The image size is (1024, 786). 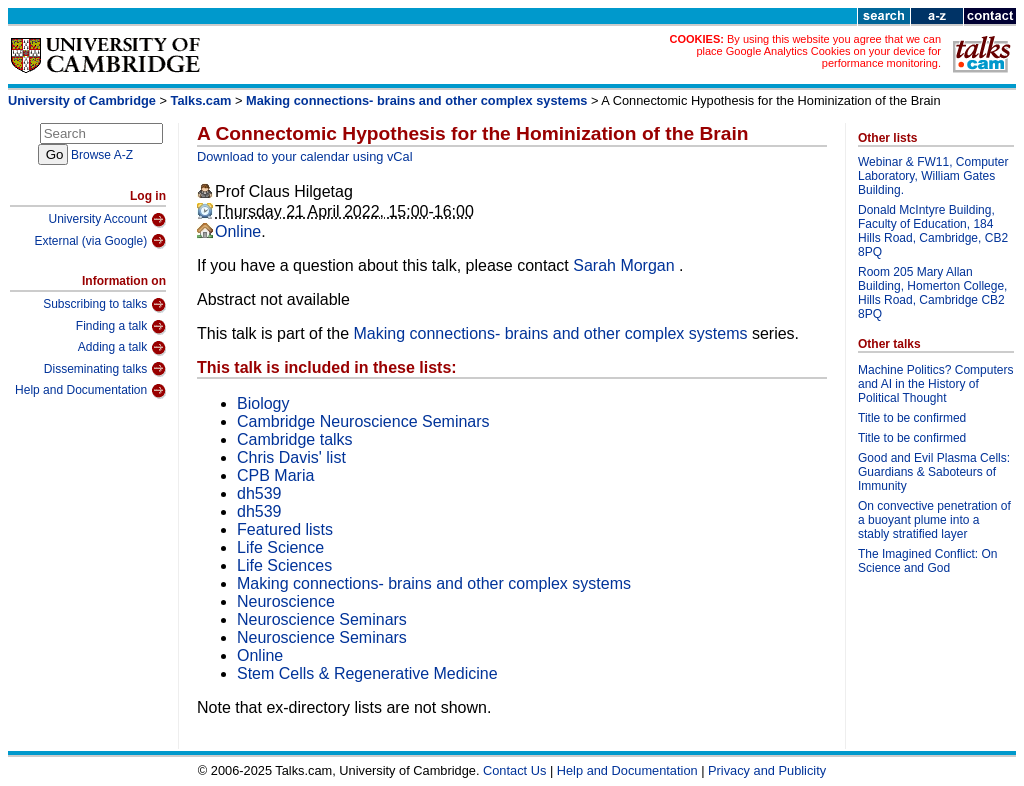 What do you see at coordinates (275, 475) in the screenshot?
I see `CPB Maria` at bounding box center [275, 475].